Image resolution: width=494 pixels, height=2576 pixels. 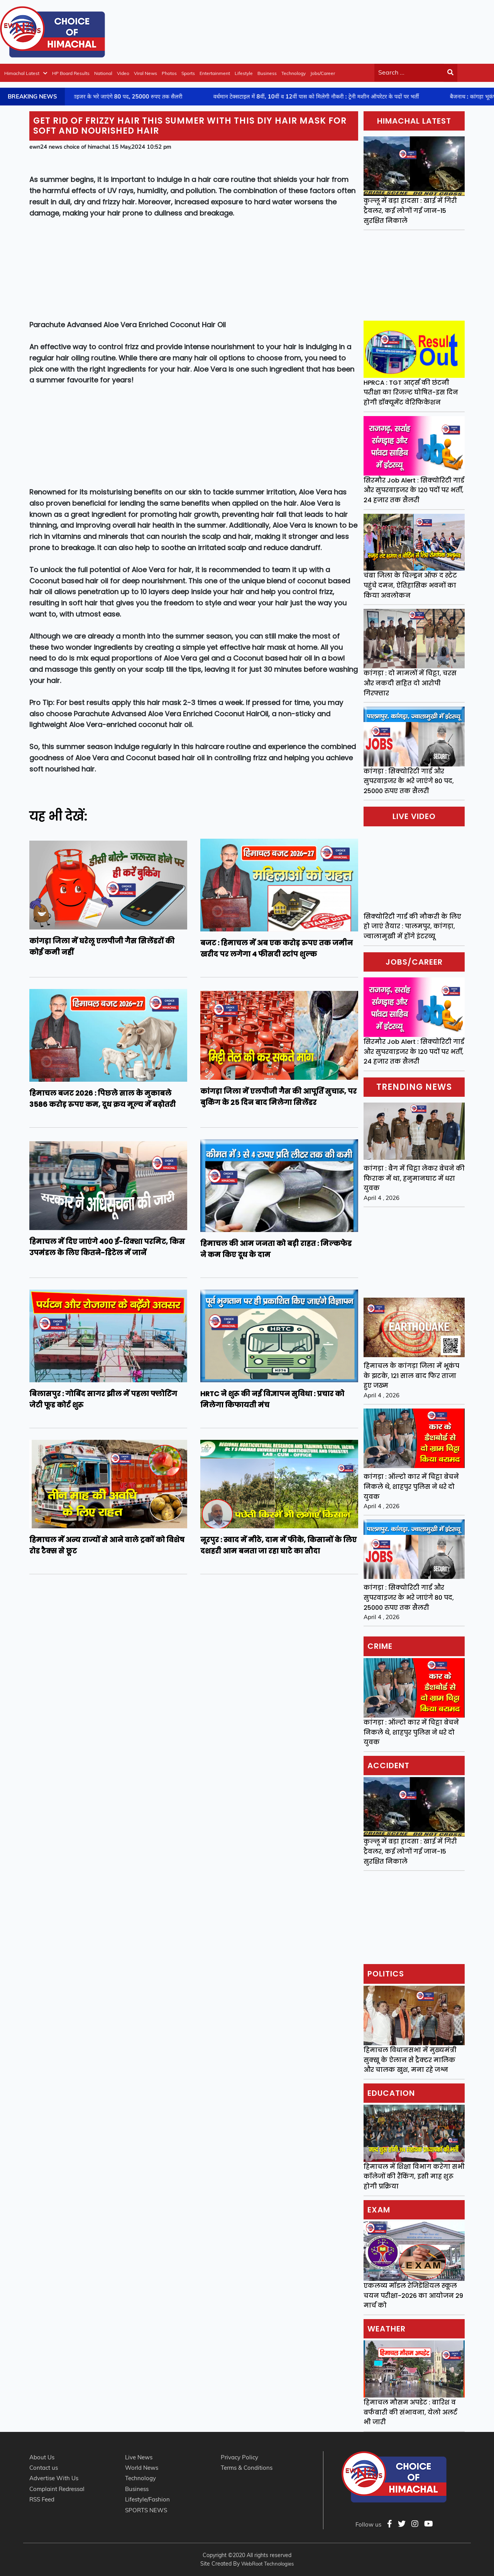 I want to click on Technology, so click(x=293, y=73).